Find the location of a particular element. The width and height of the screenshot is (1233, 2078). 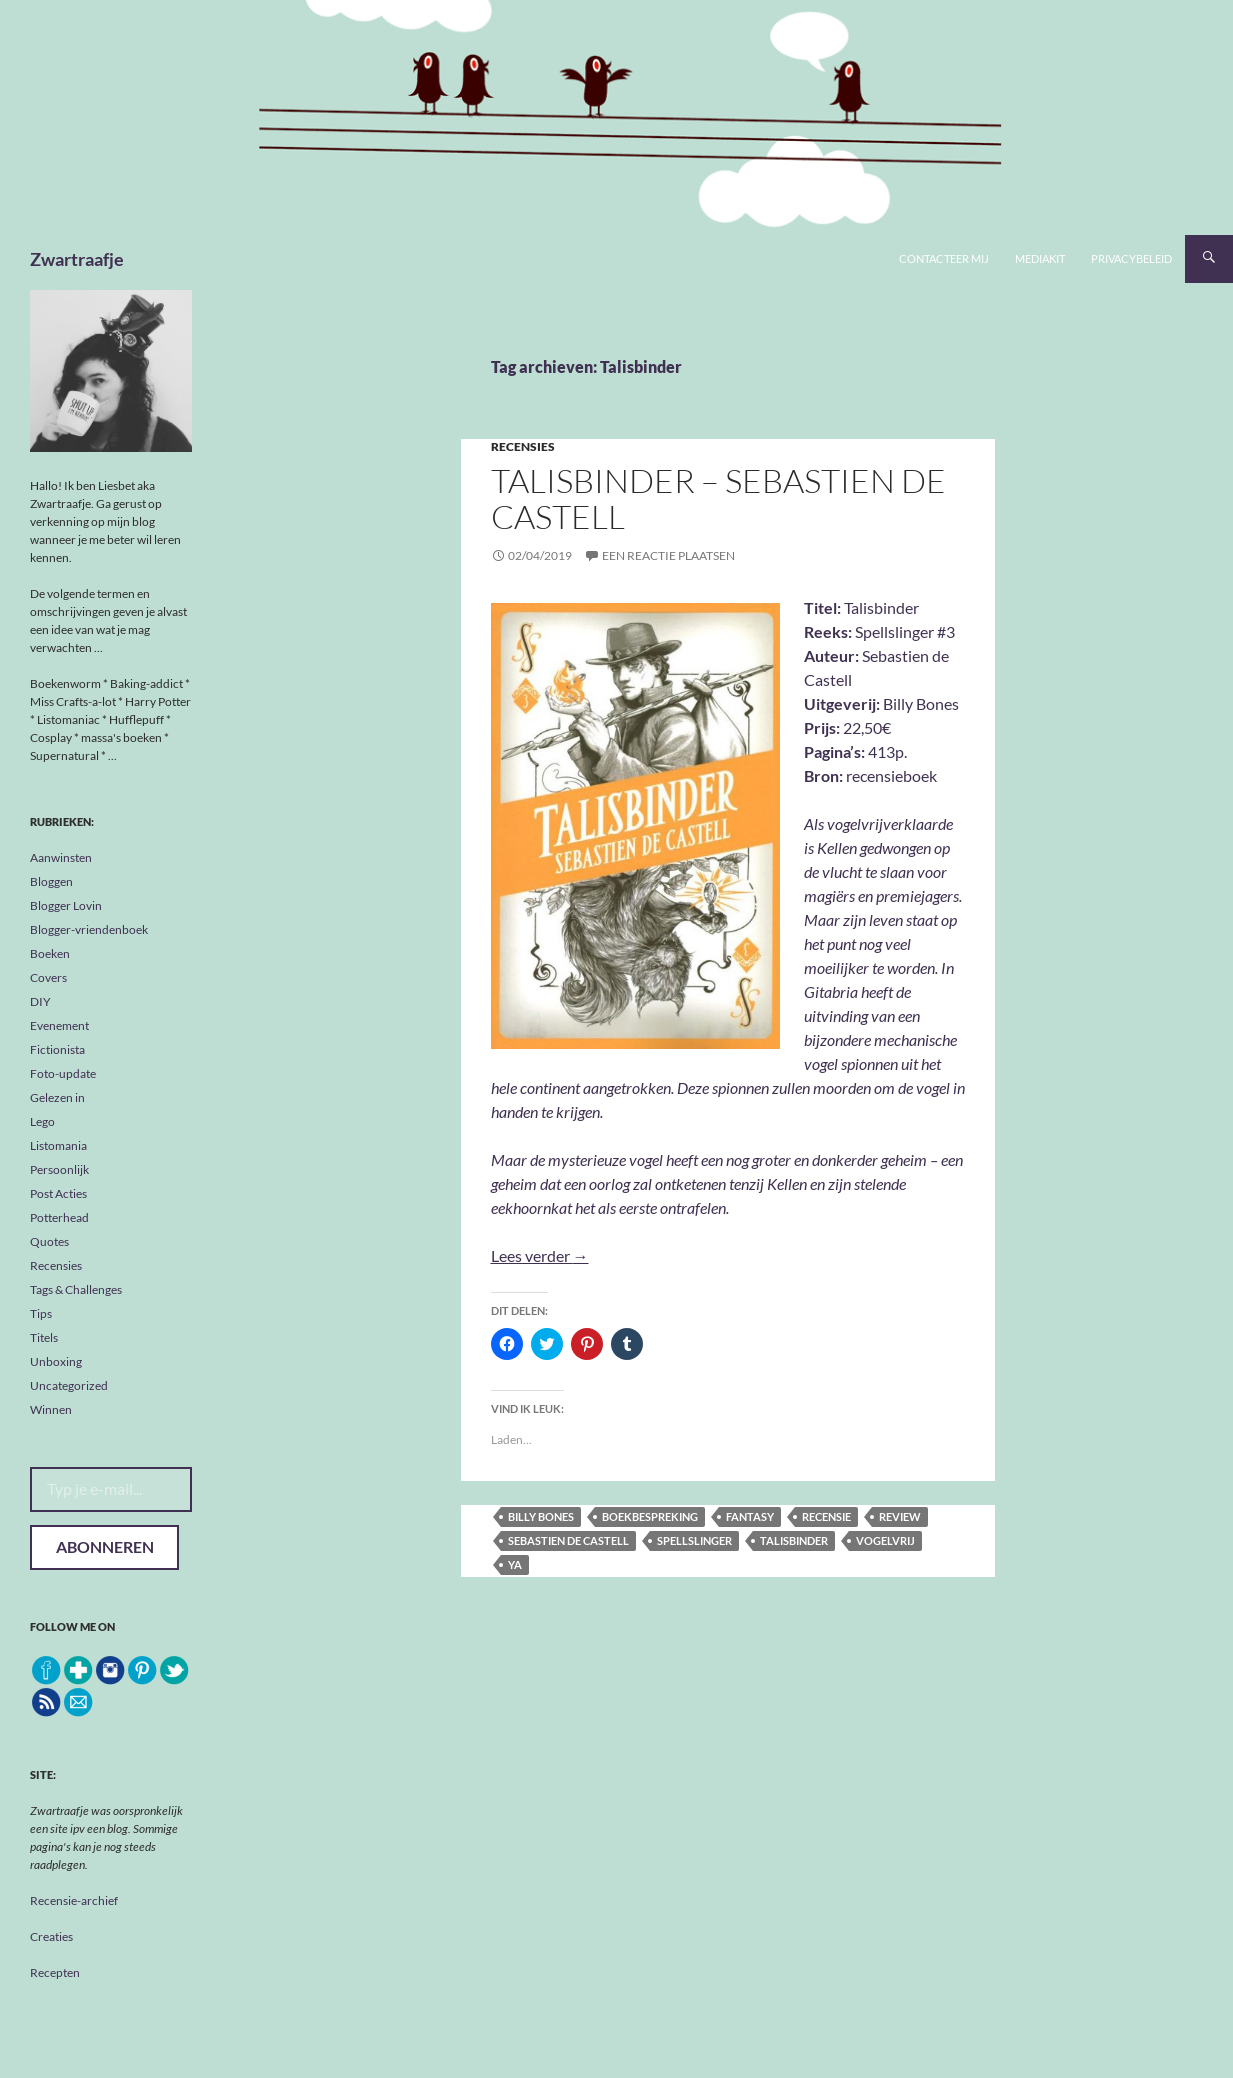

Tips is located at coordinates (41, 1313).